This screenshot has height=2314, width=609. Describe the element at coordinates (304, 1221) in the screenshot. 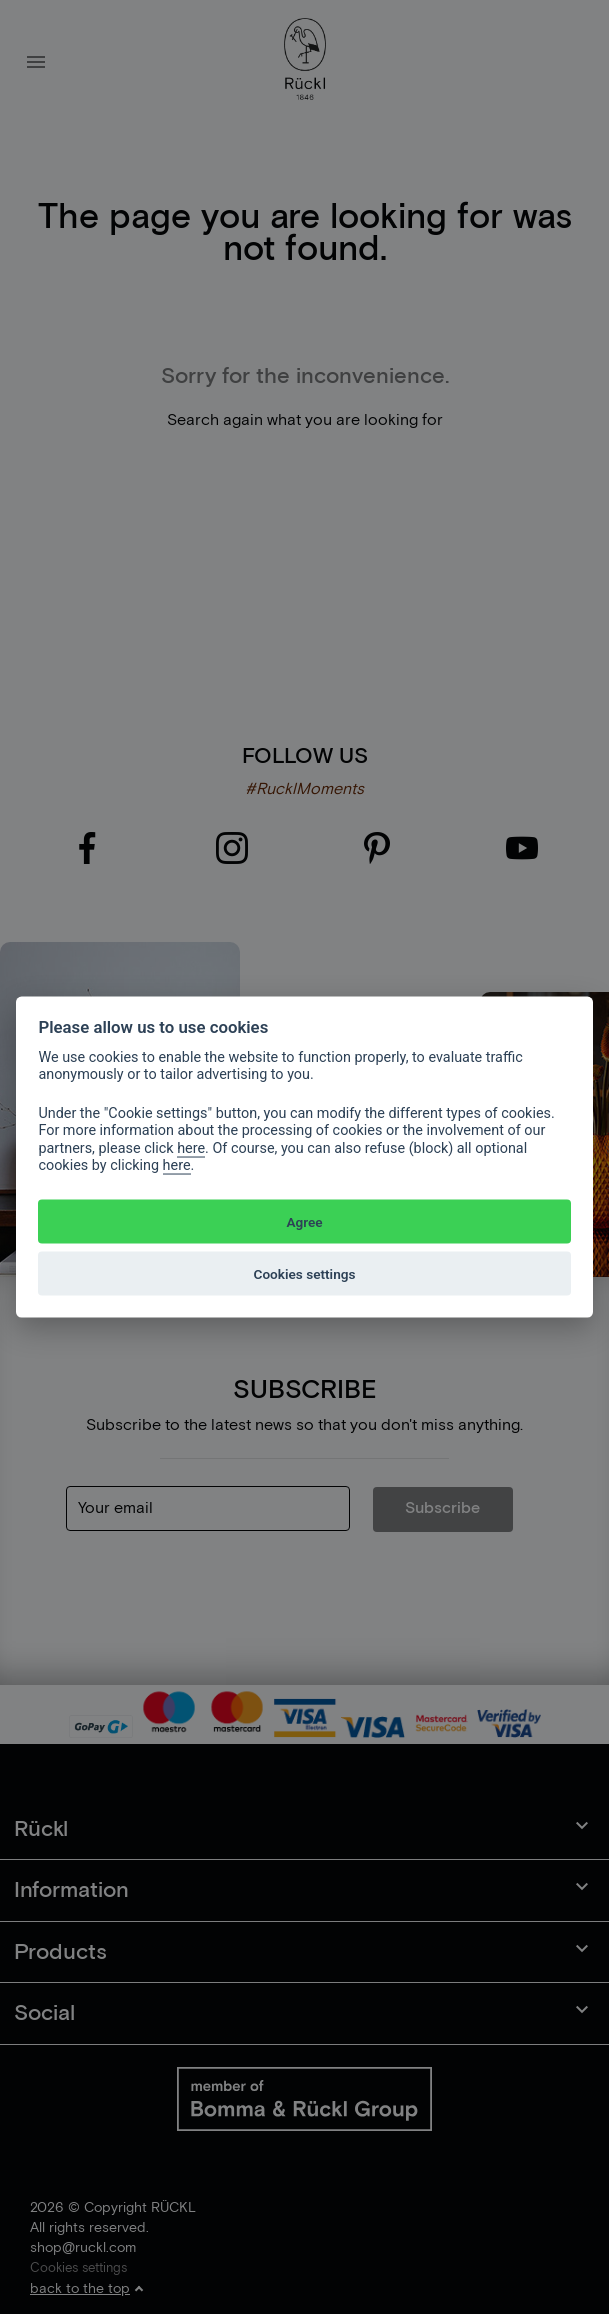

I see `Agree` at that location.